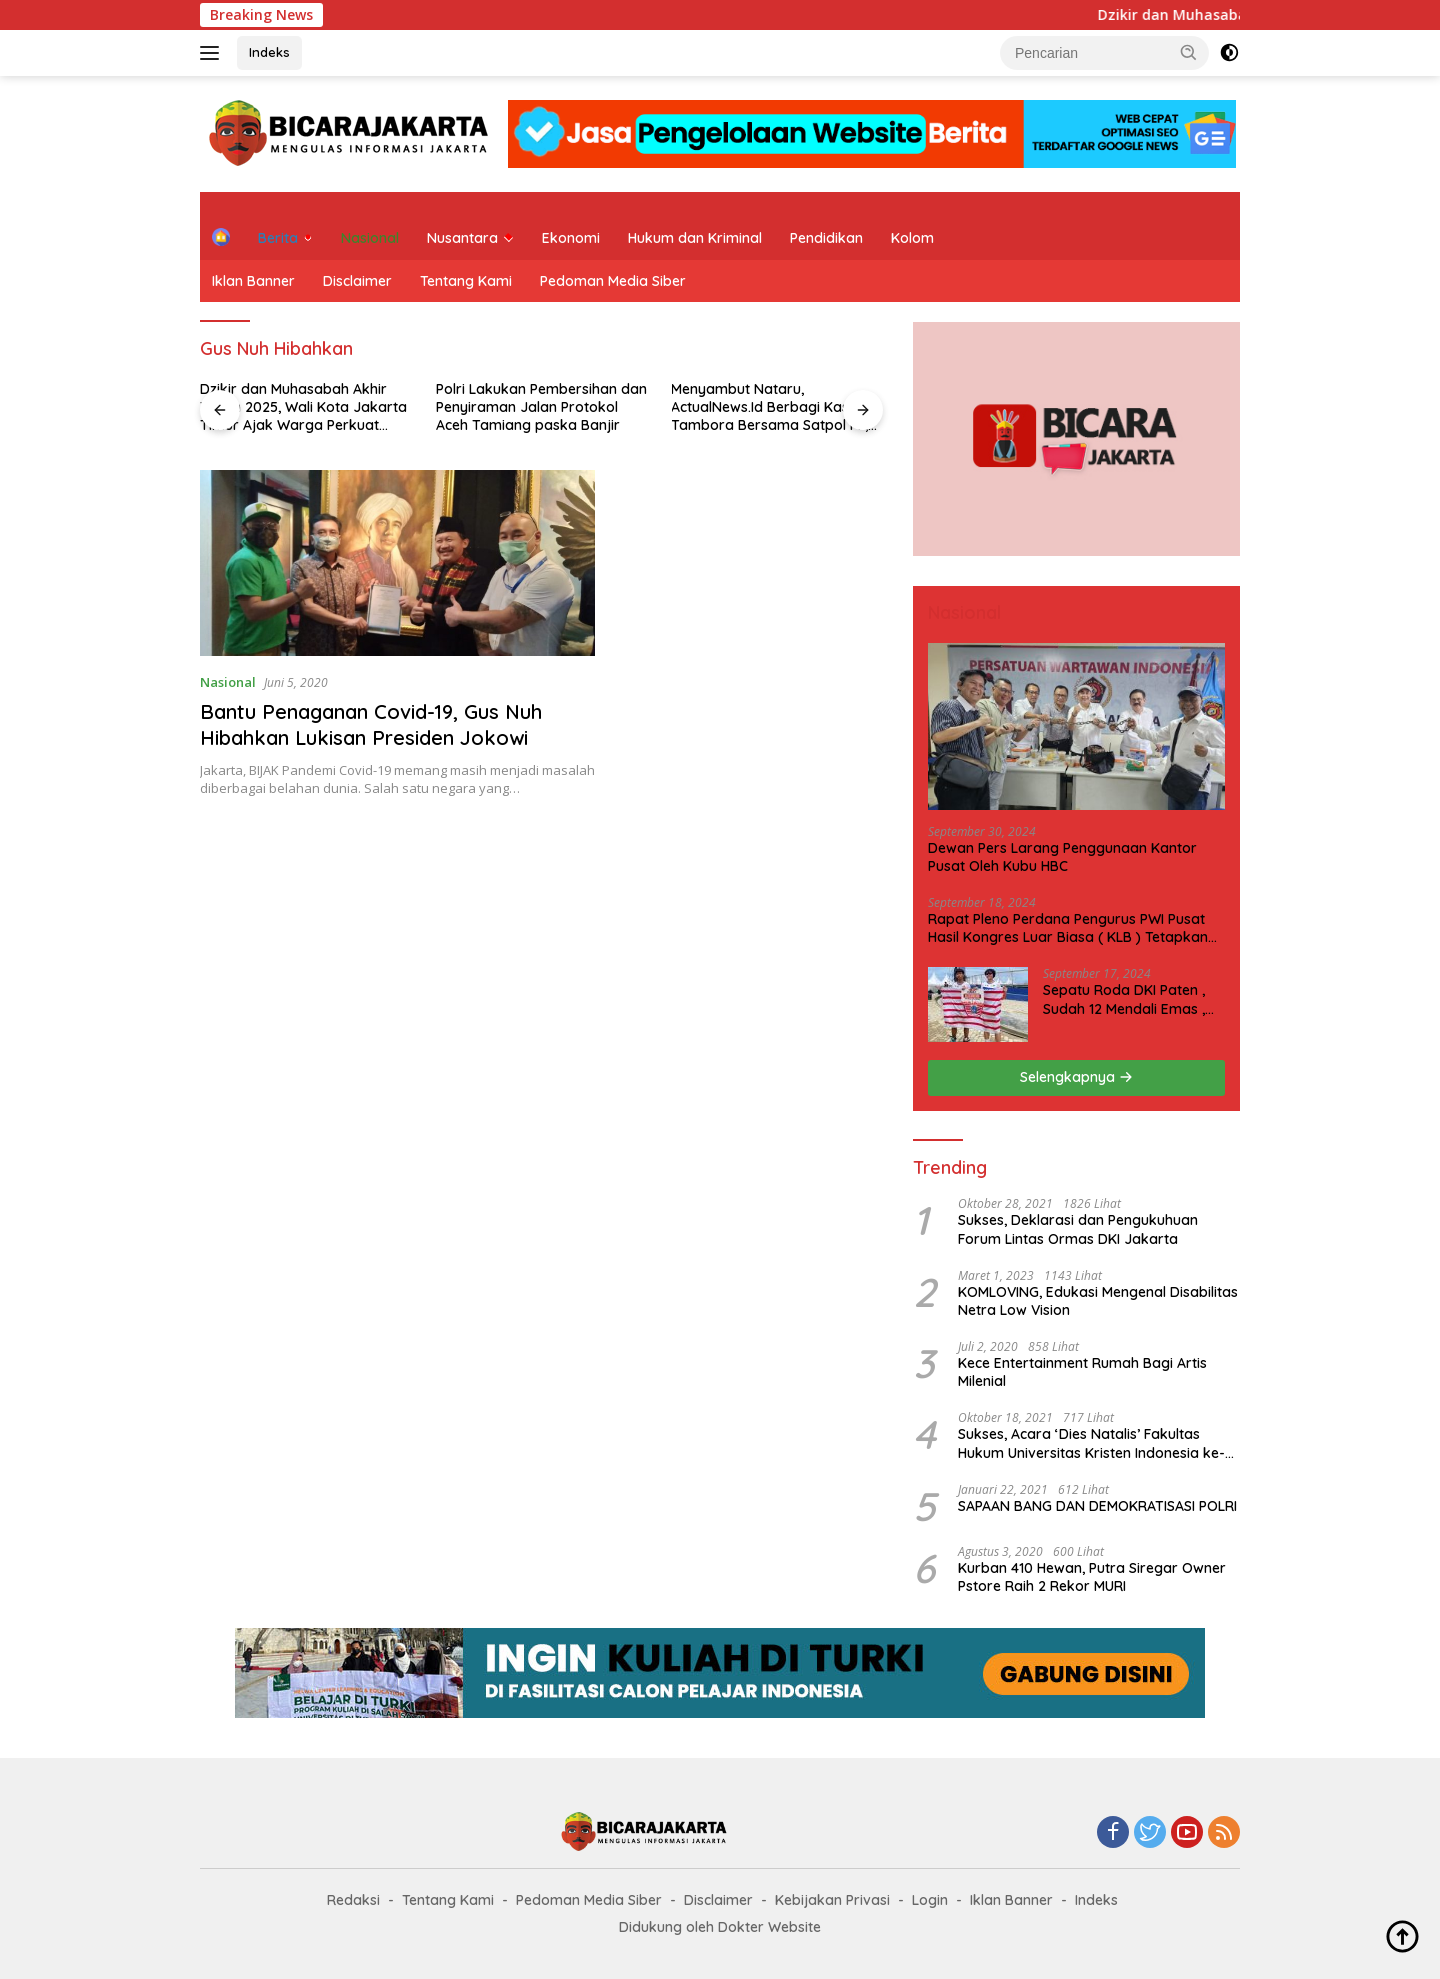 This screenshot has height=1979, width=1440. I want to click on Indeks, so click(269, 52).